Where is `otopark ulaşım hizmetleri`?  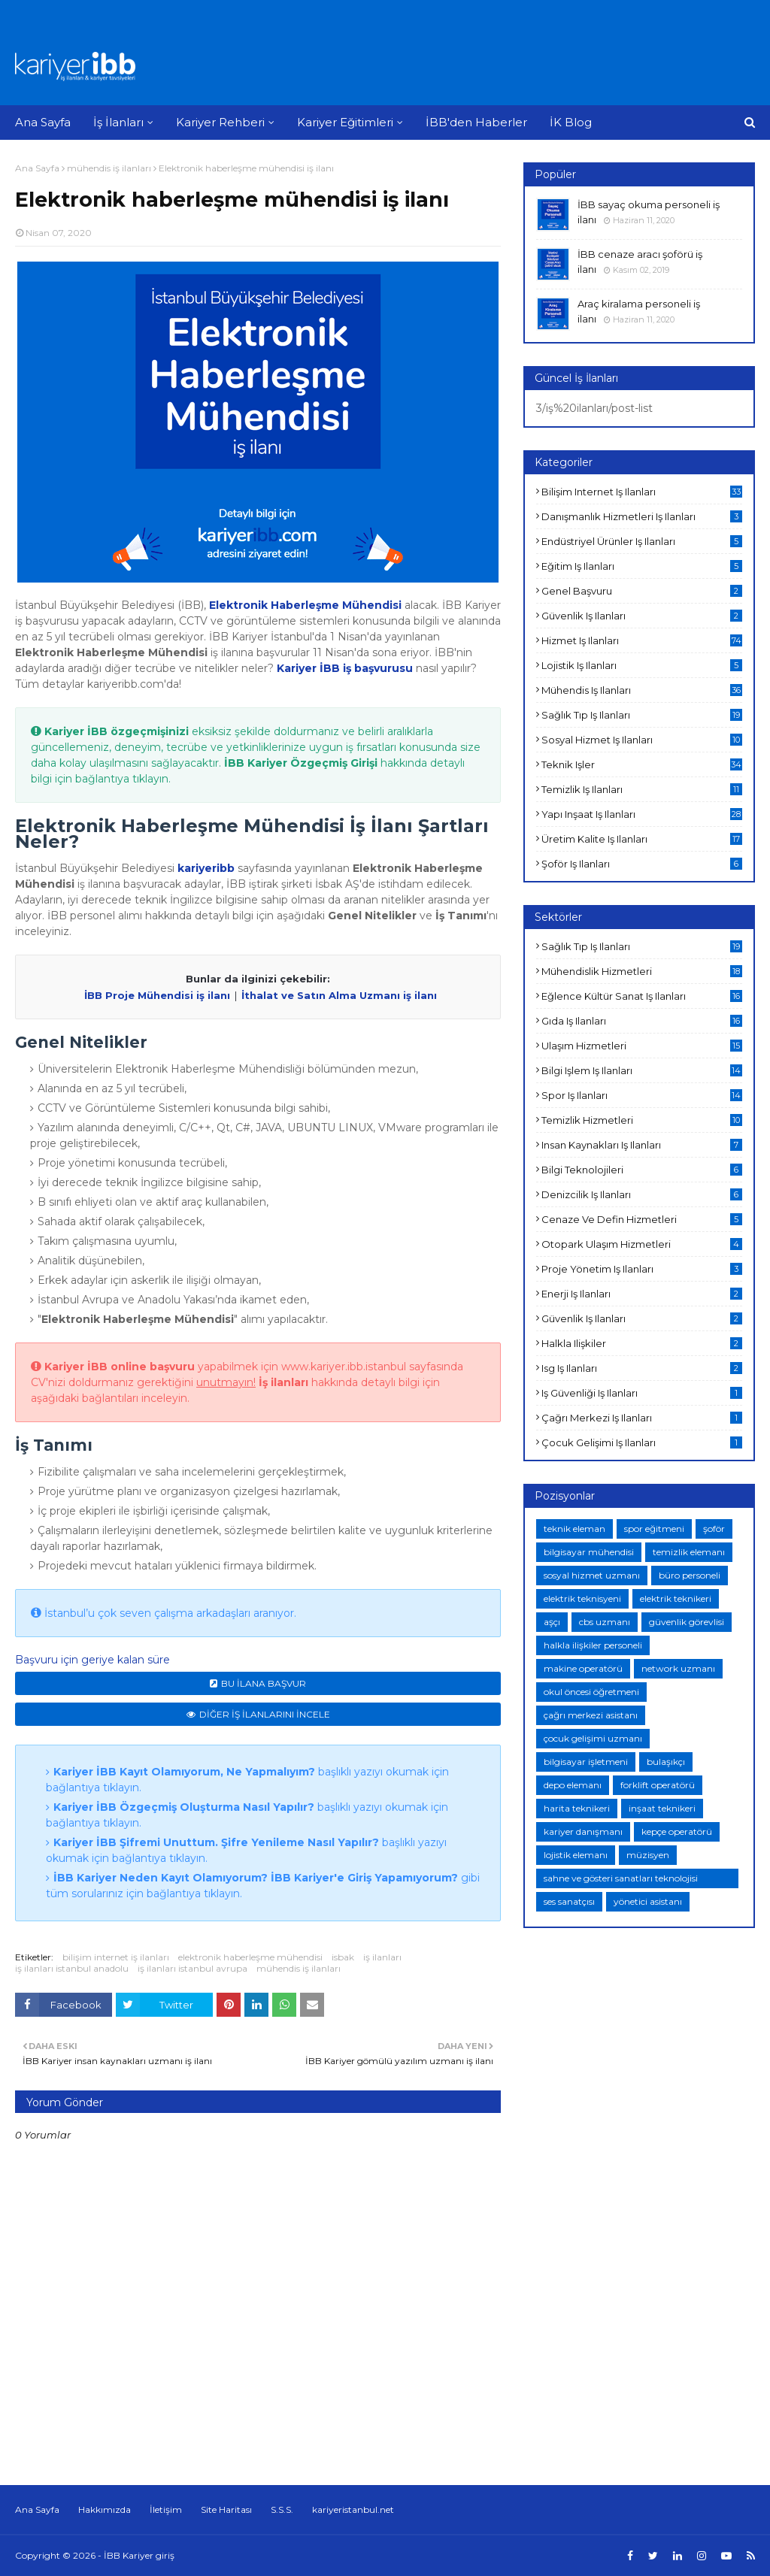
otopark ulaşım hizmetleri is located at coordinates (641, 1244).